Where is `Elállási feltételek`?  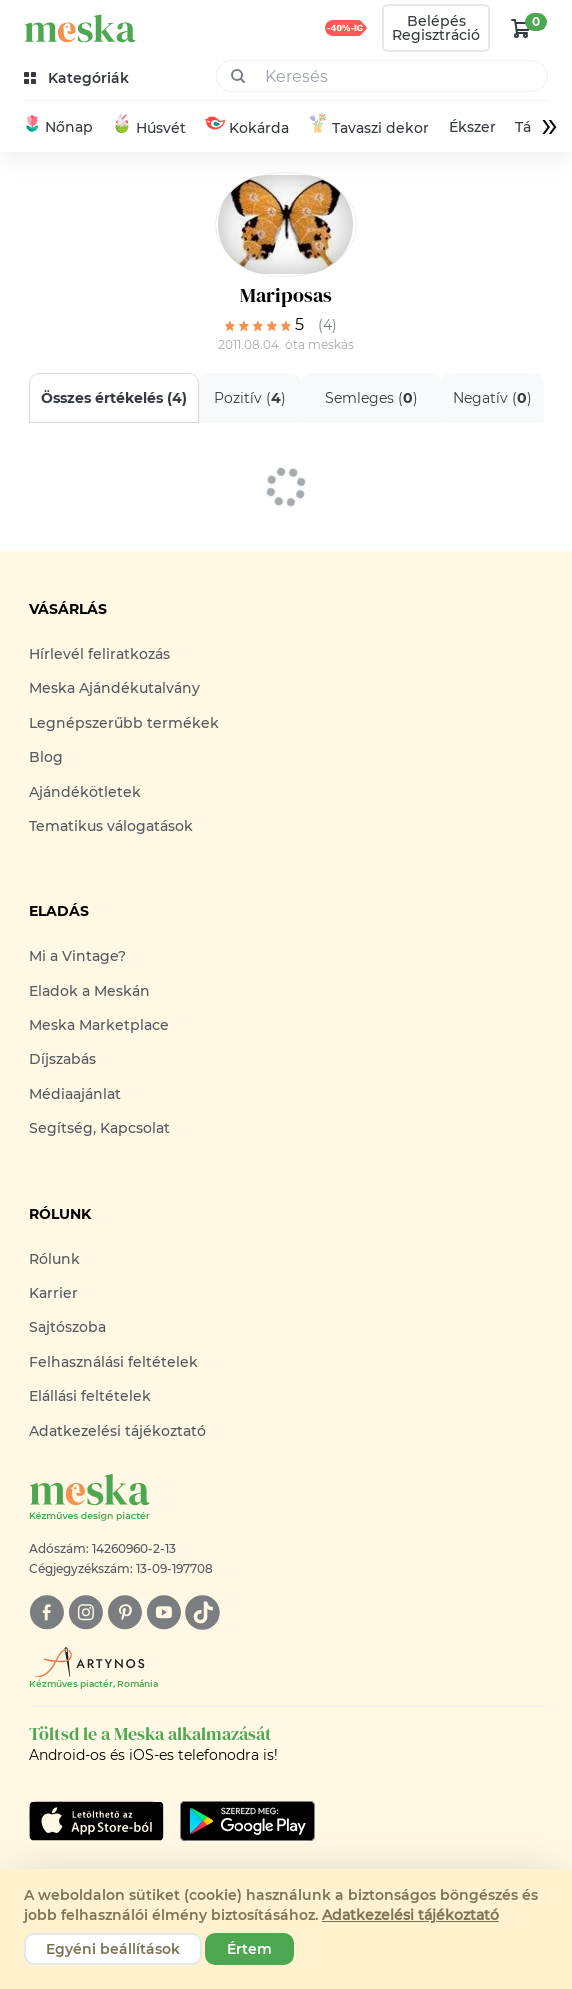 Elállási feltételek is located at coordinates (90, 1396).